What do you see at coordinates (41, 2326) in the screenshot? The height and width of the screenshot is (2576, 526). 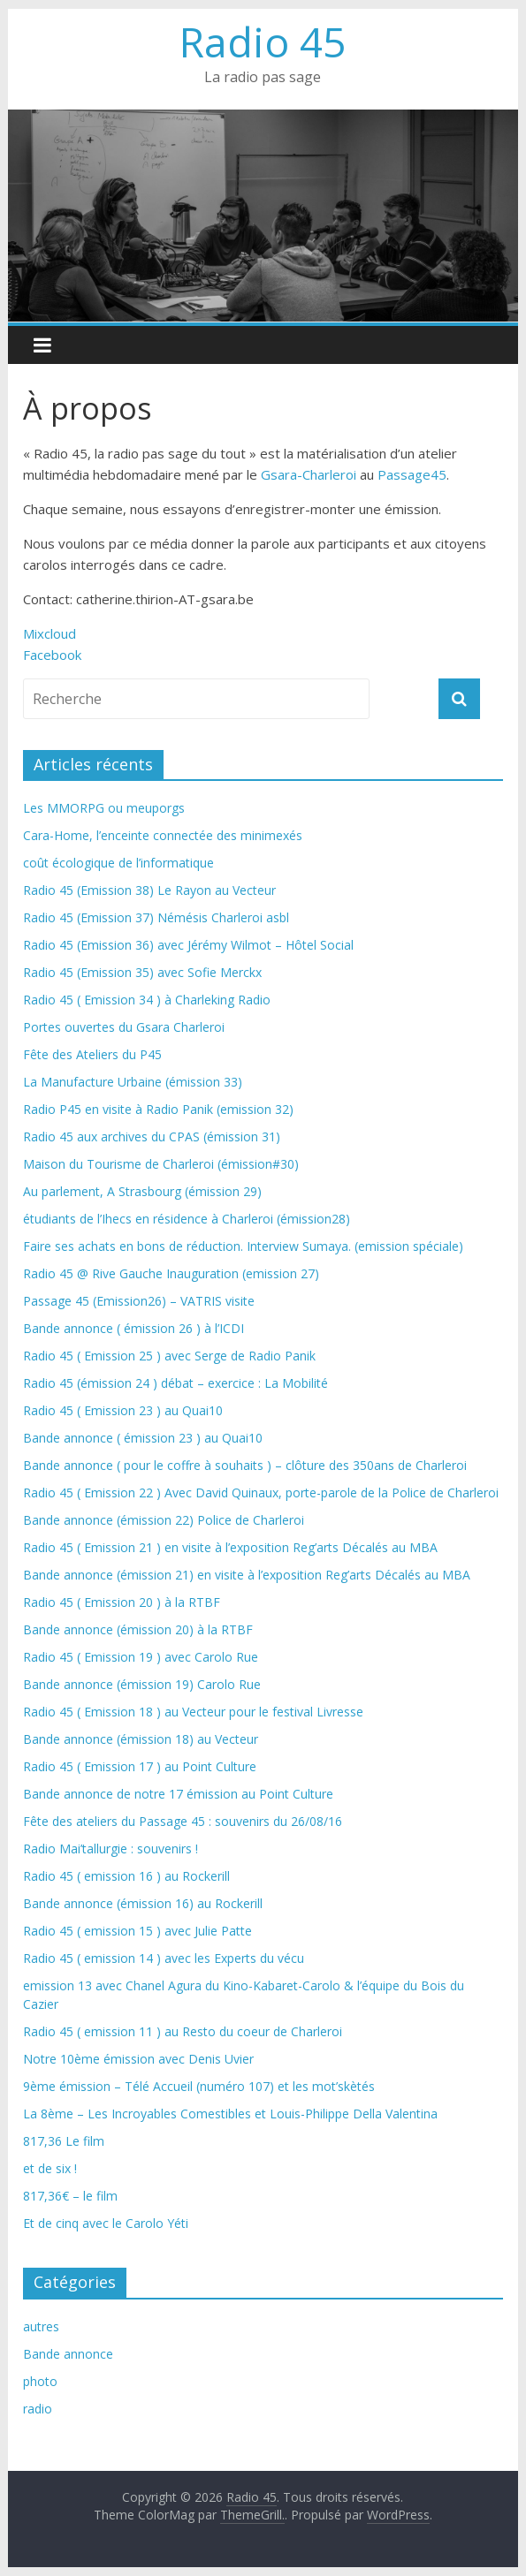 I see `autres` at bounding box center [41, 2326].